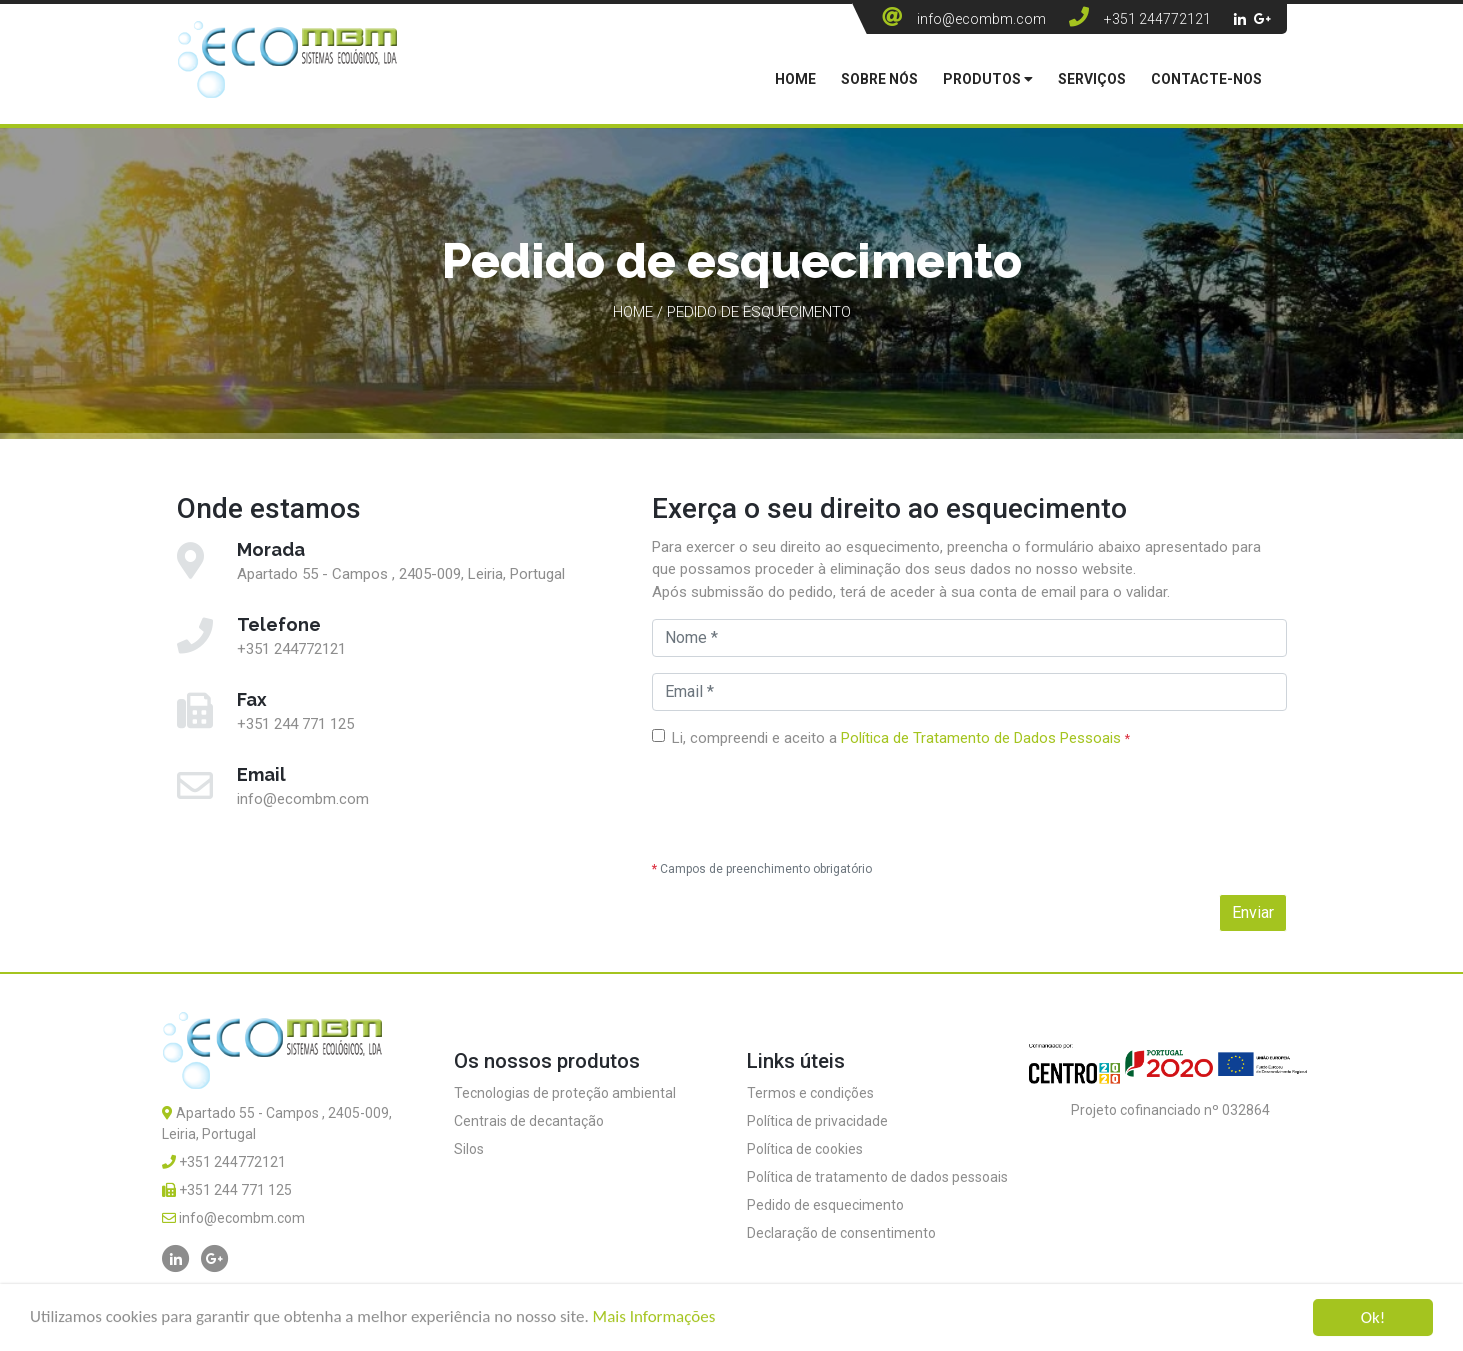 Image resolution: width=1463 pixels, height=1351 pixels. I want to click on [presentation], so click(804, 805).